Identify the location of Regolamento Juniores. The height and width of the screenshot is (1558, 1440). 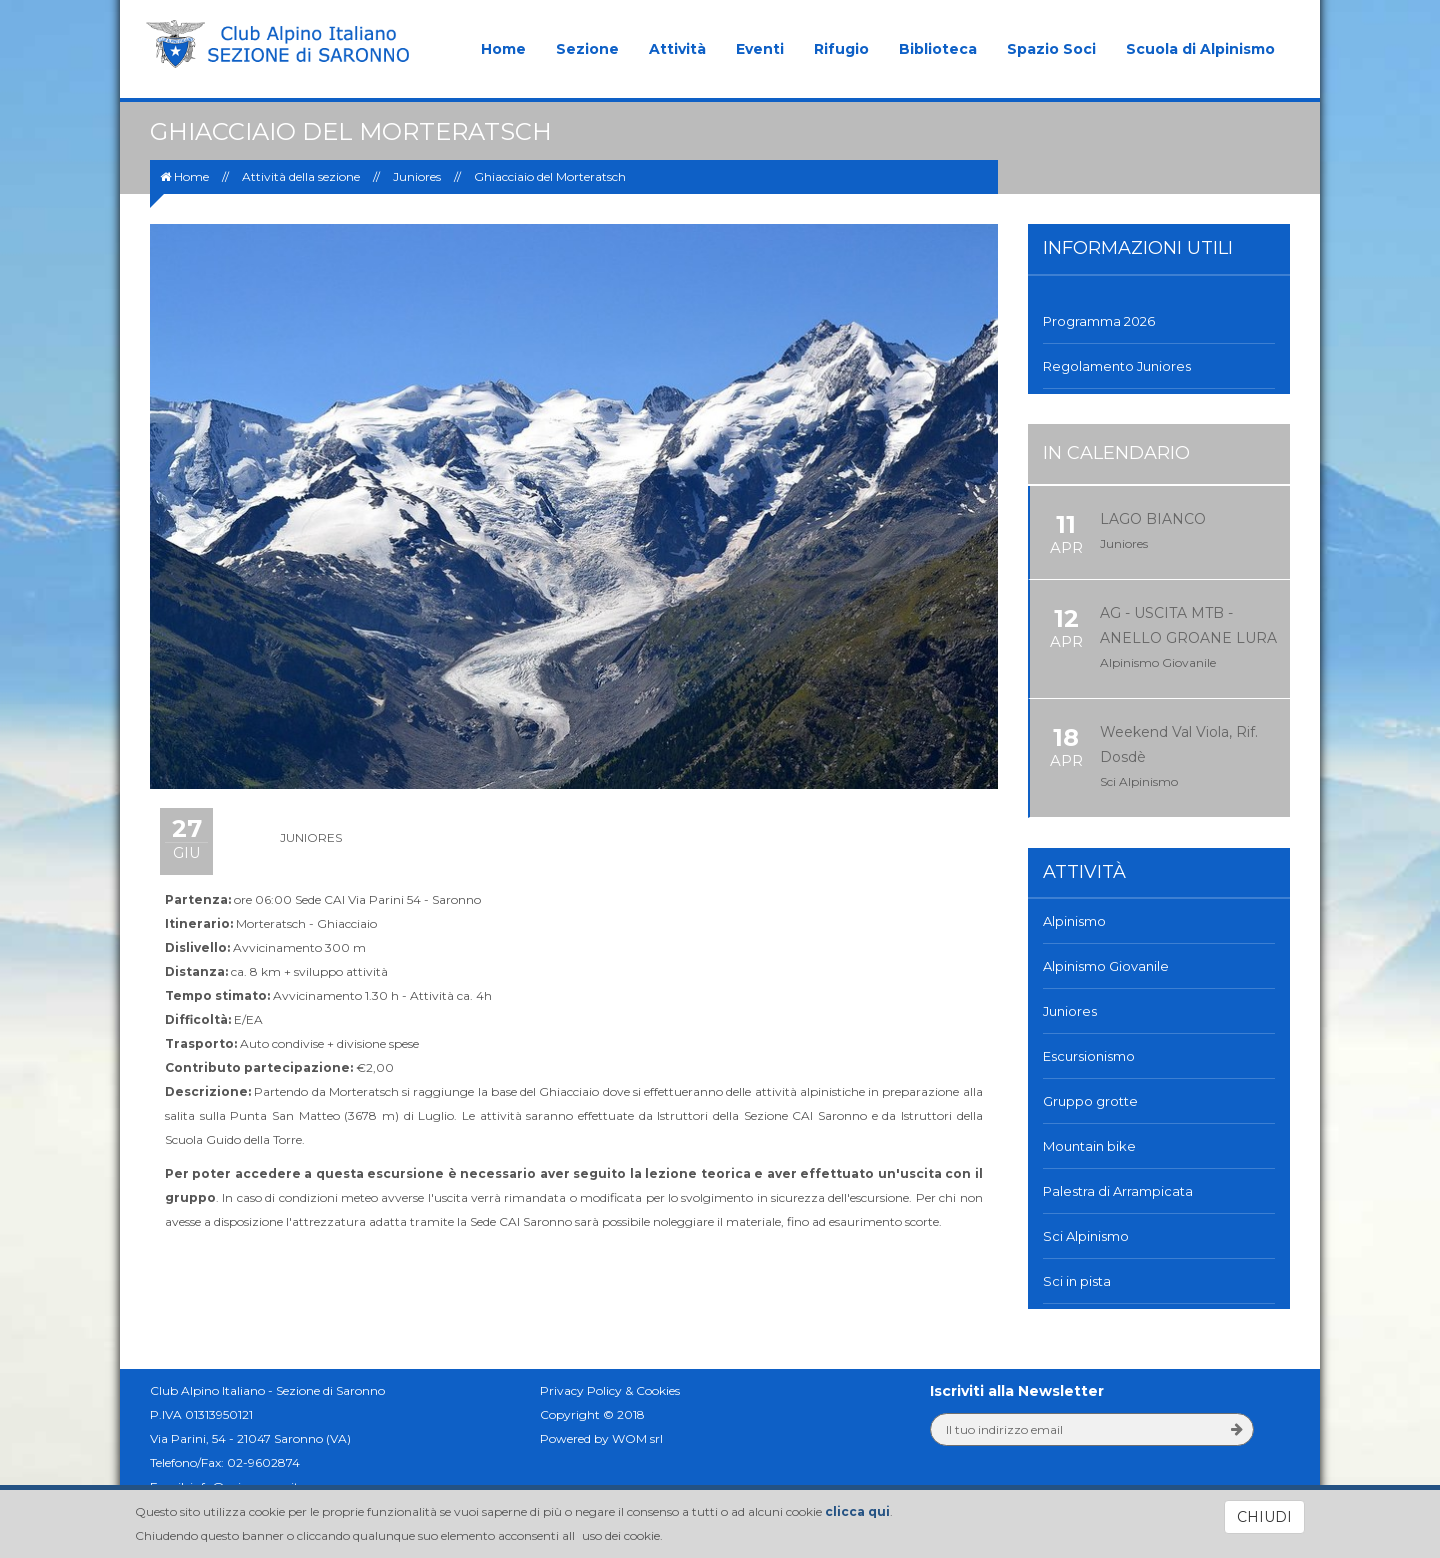
(1118, 366).